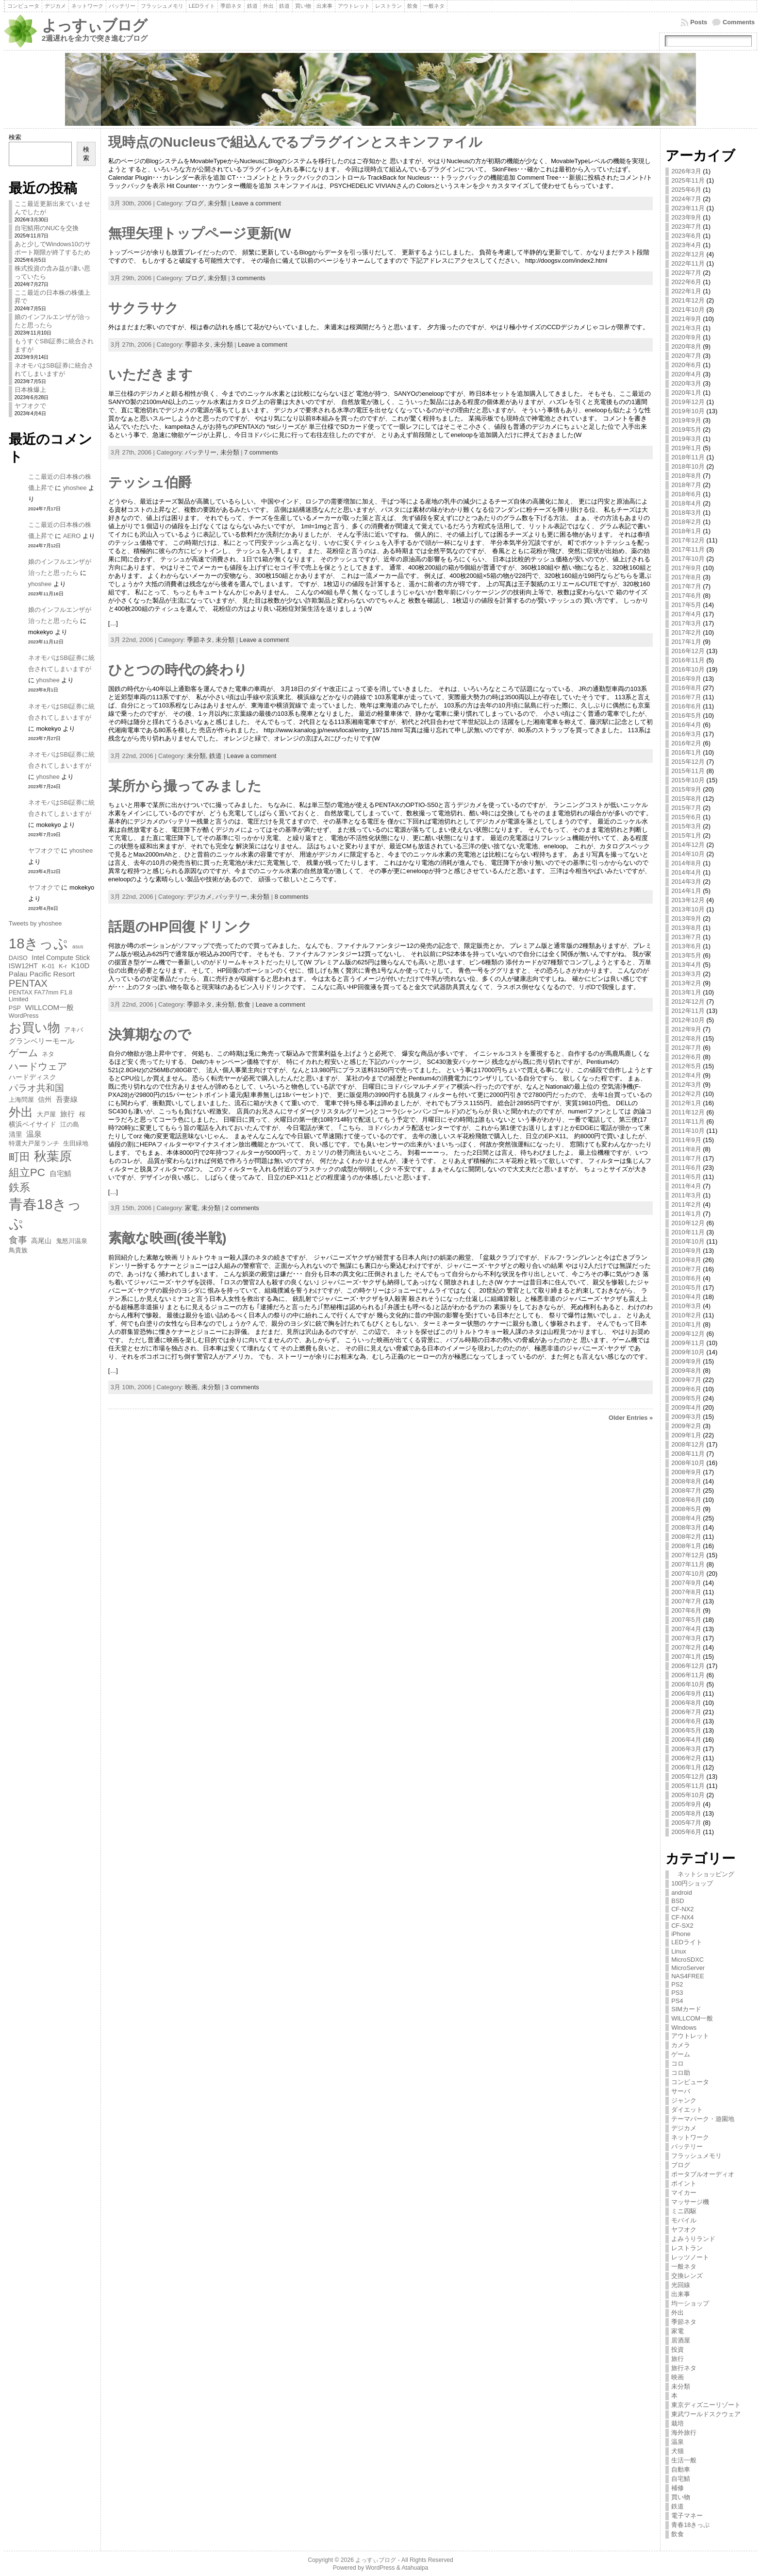  I want to click on コロ, so click(677, 2063).